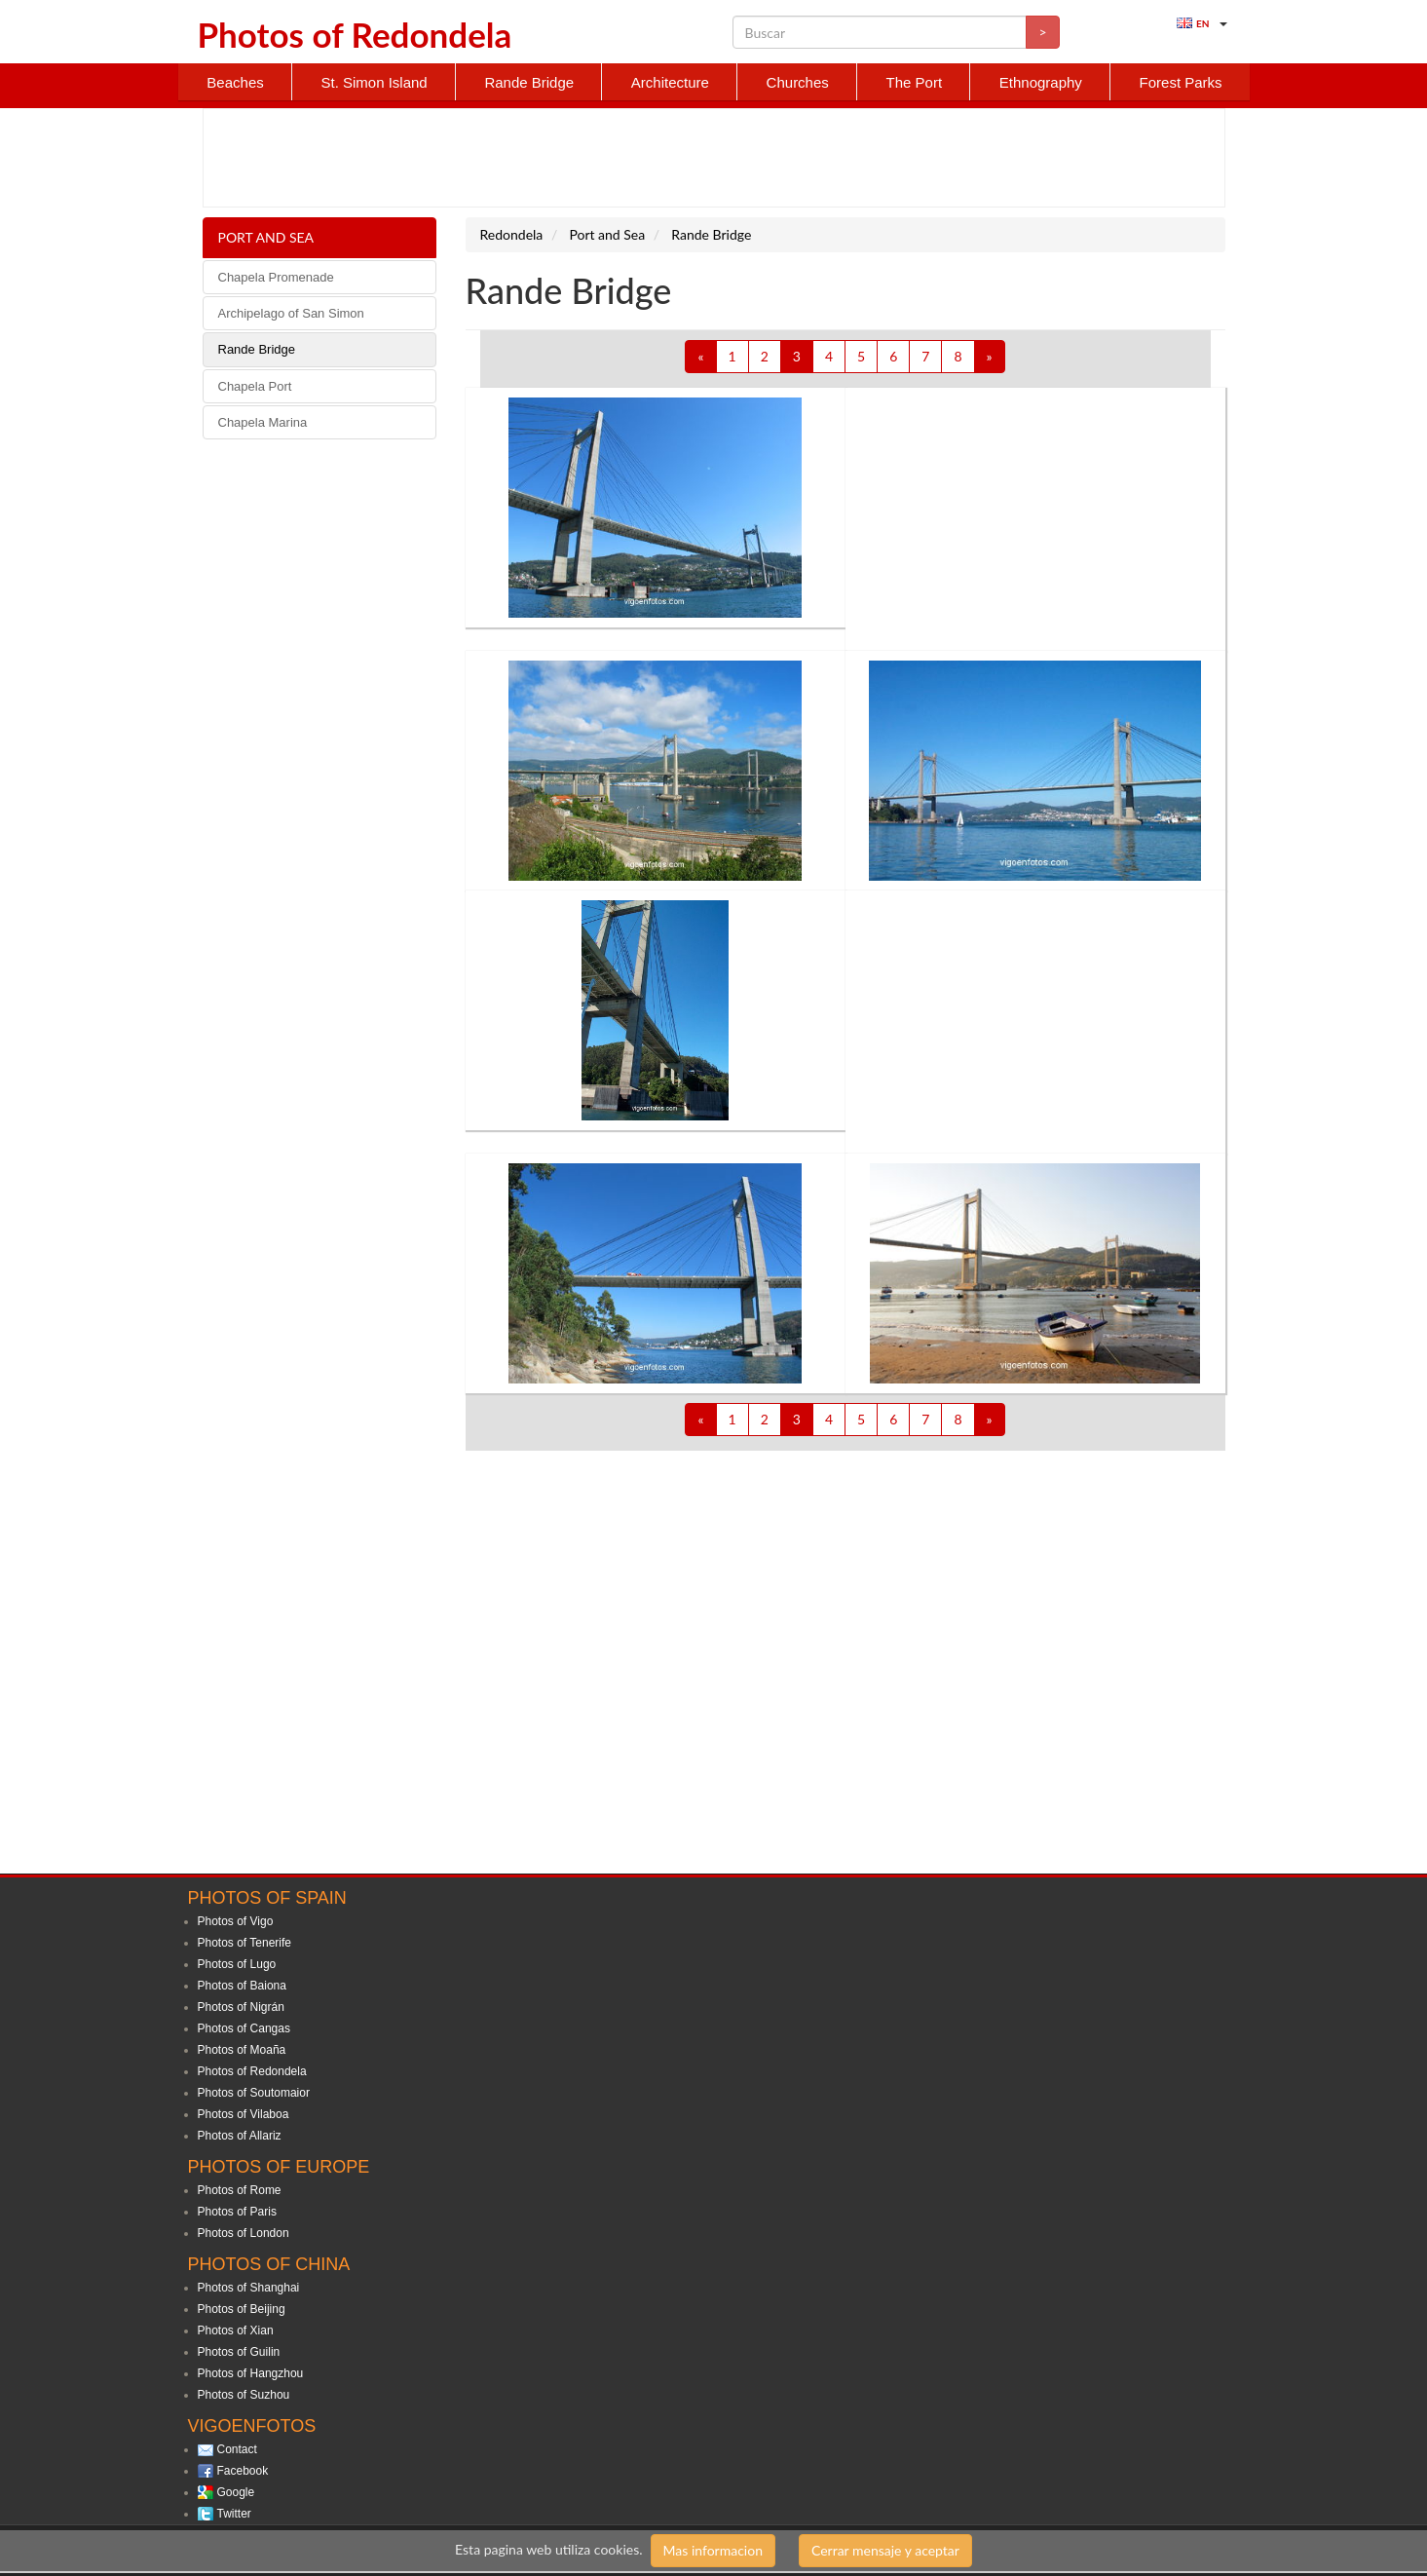  What do you see at coordinates (252, 2071) in the screenshot?
I see `Photos of Redondela` at bounding box center [252, 2071].